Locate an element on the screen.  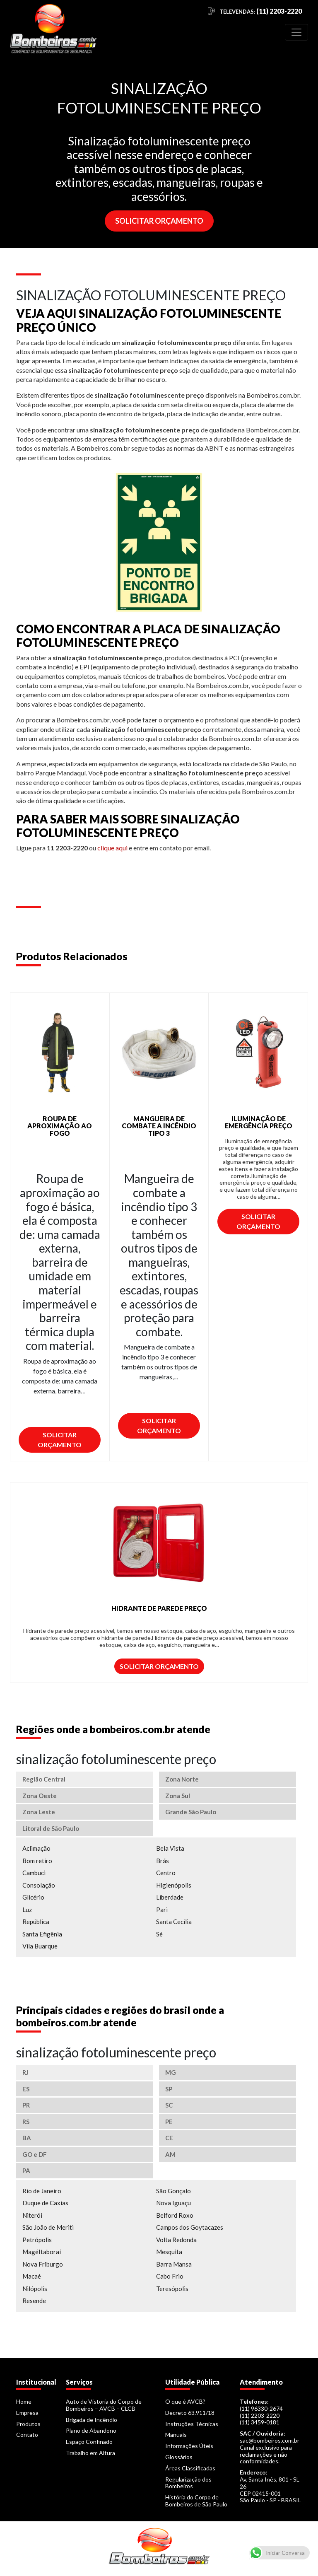
[Toggle navigation] is located at coordinates (296, 32).